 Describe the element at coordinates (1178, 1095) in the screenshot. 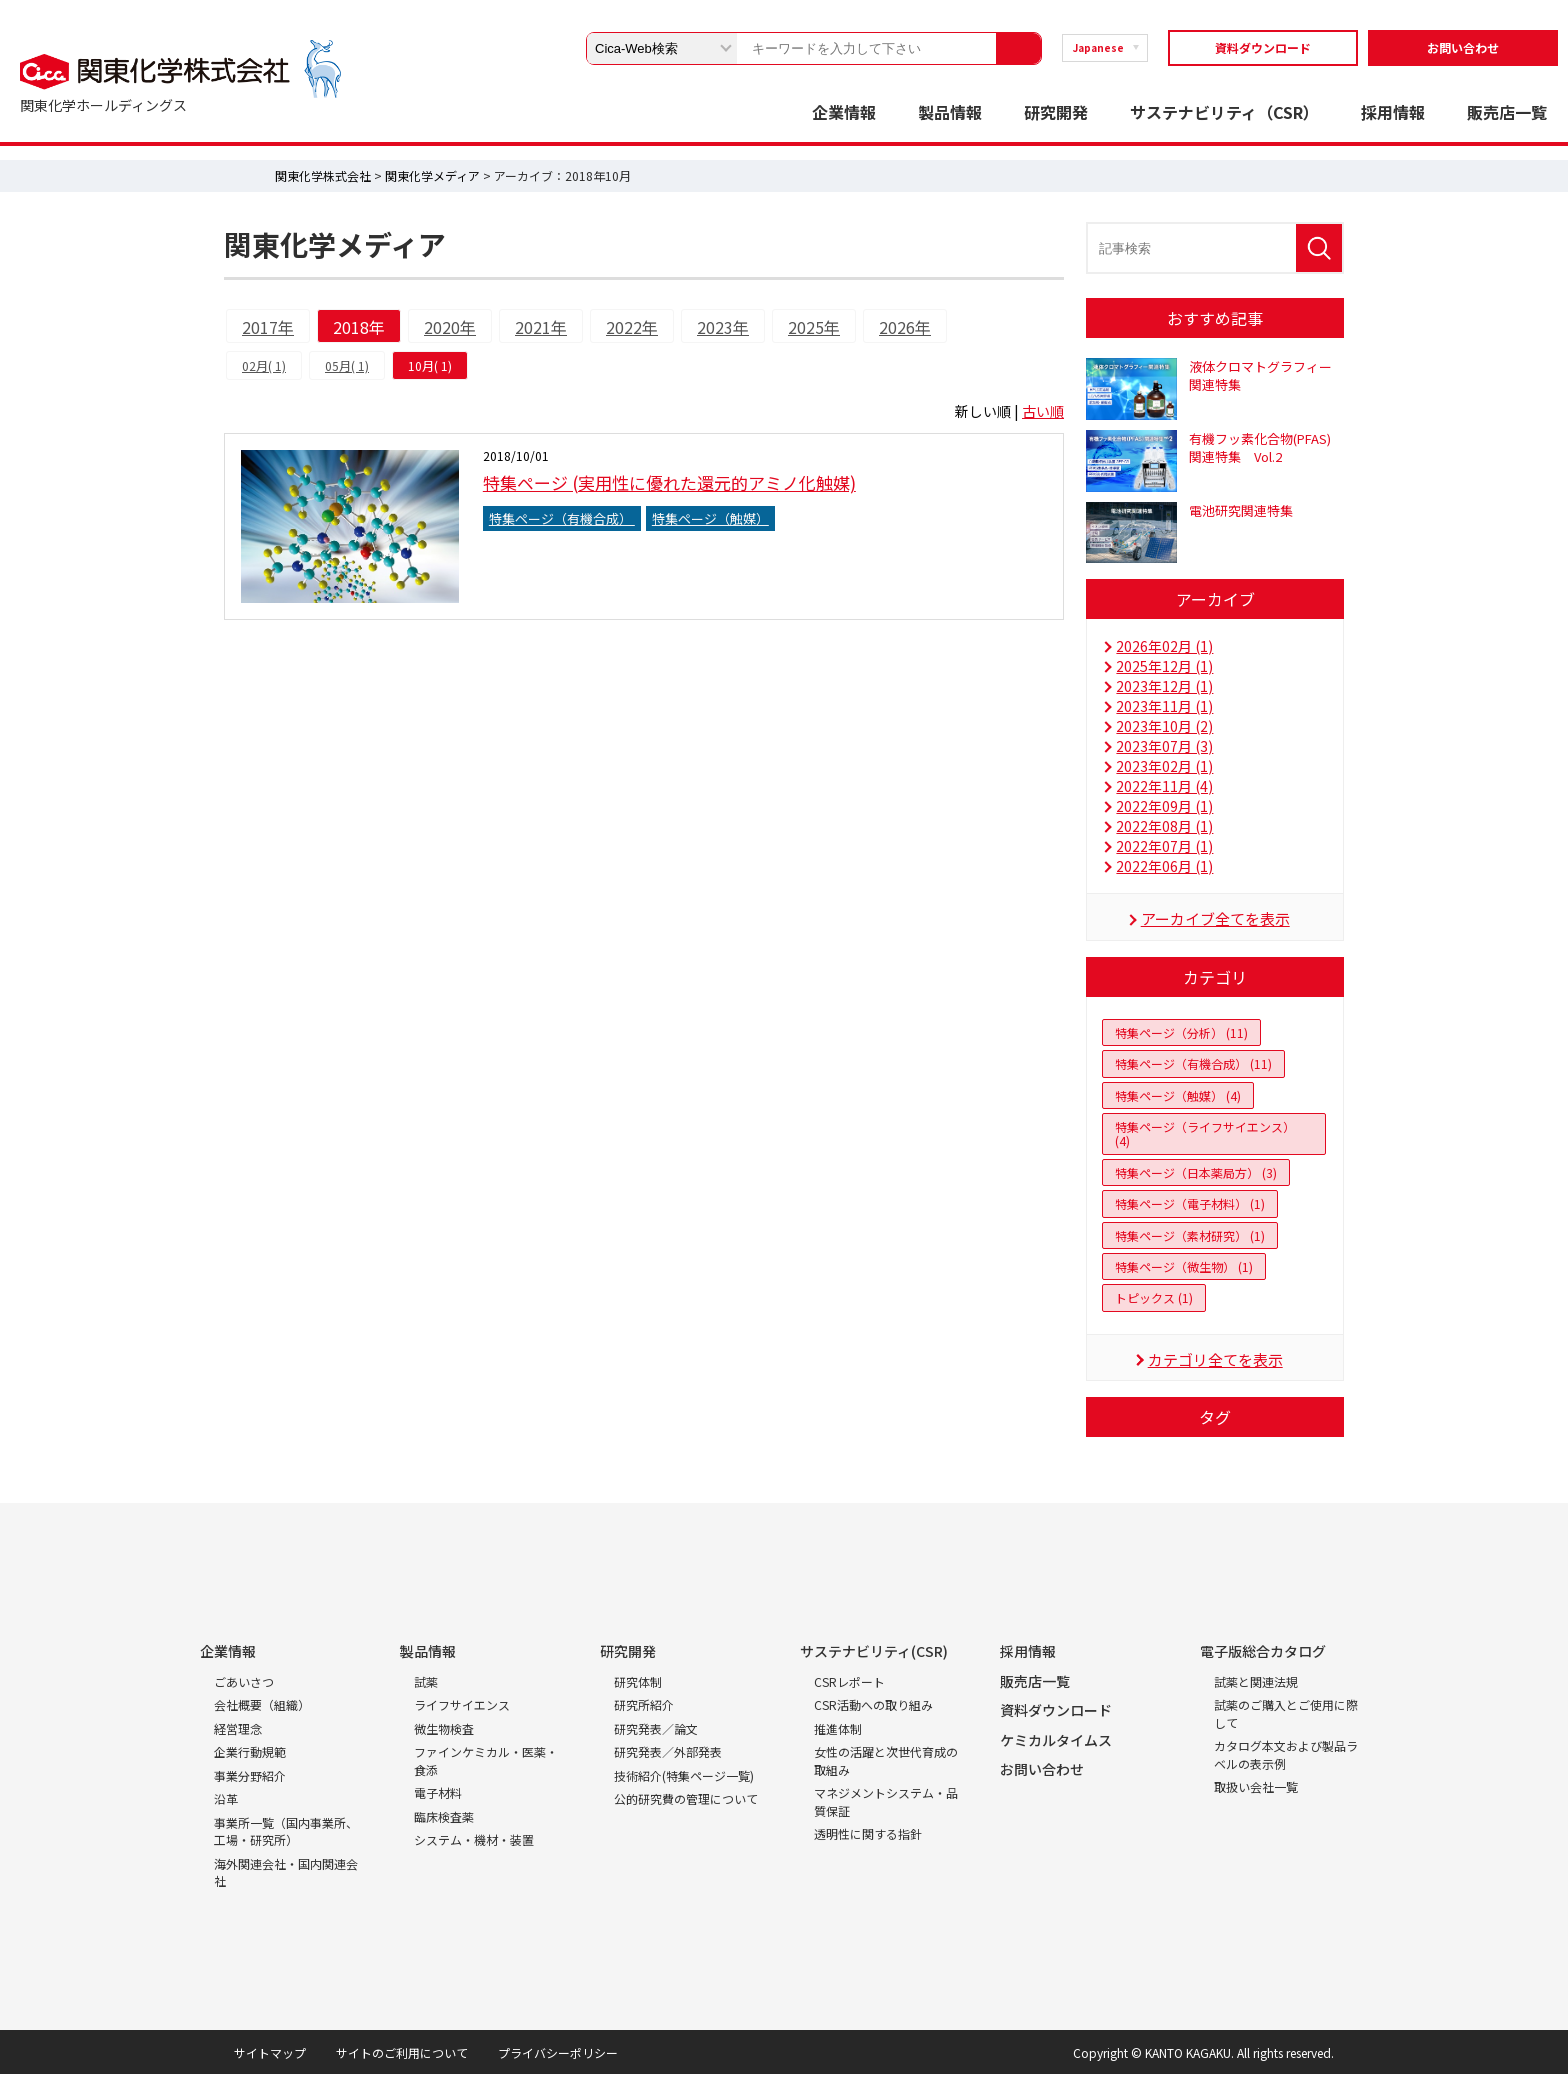

I see `特集ページ（触媒） (4)` at that location.